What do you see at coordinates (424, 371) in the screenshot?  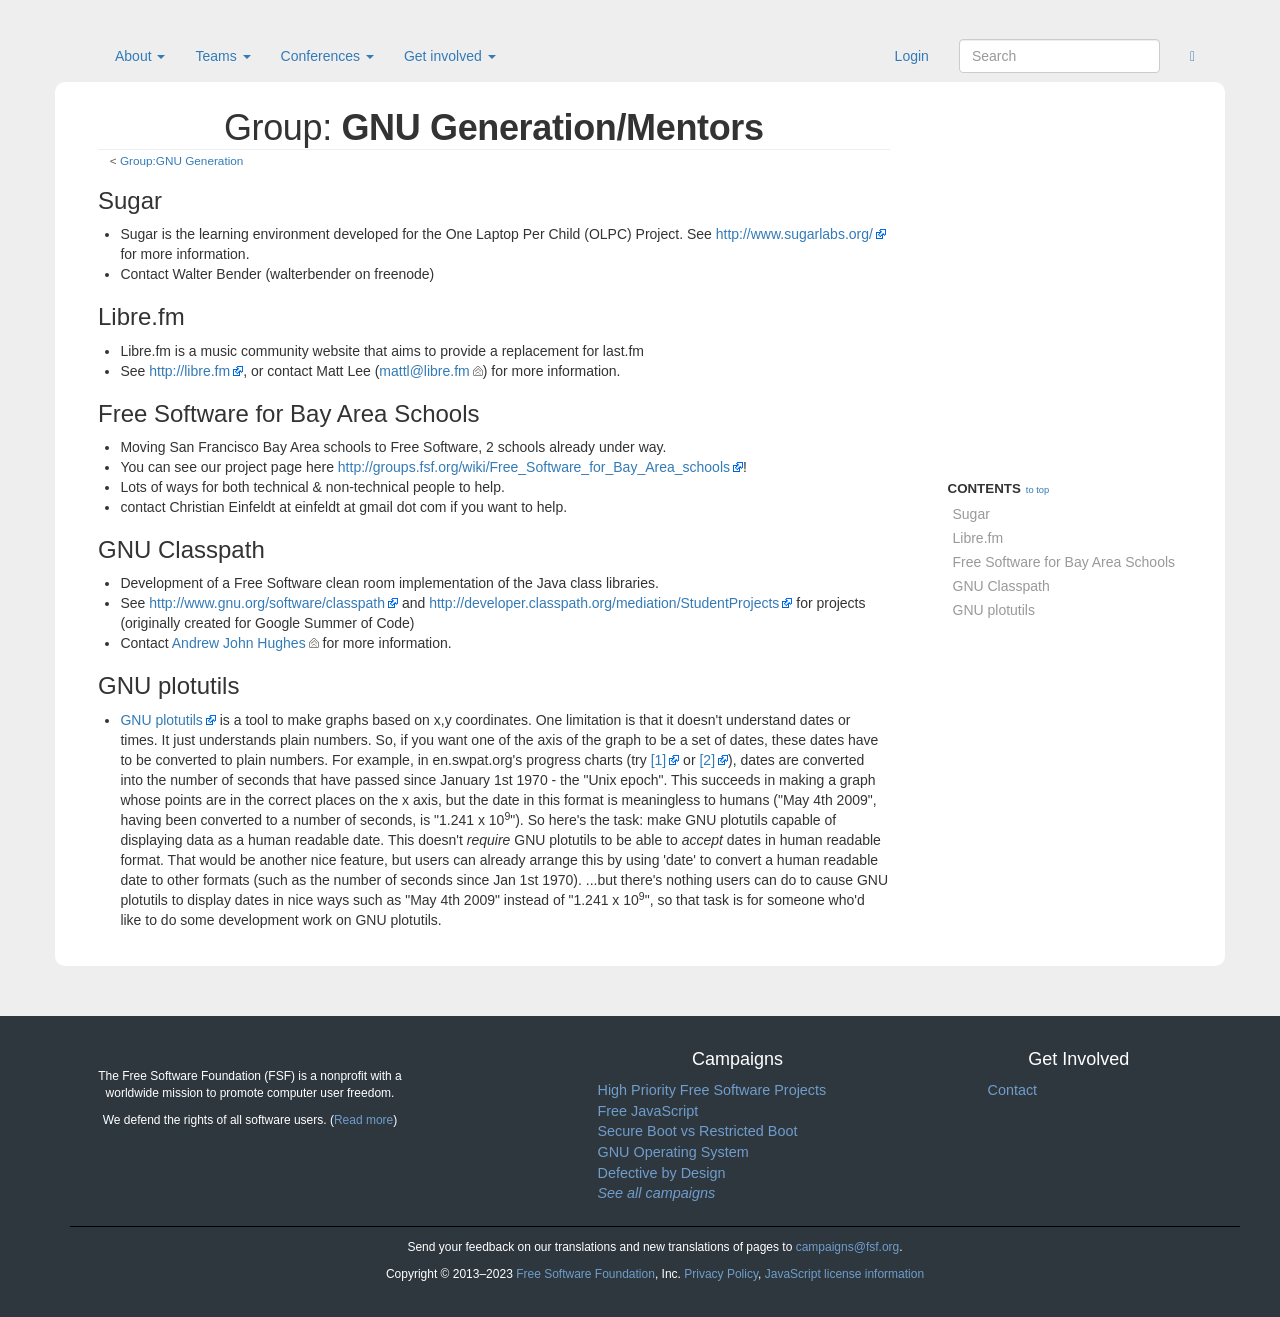 I see `mattl@libre.fm` at bounding box center [424, 371].